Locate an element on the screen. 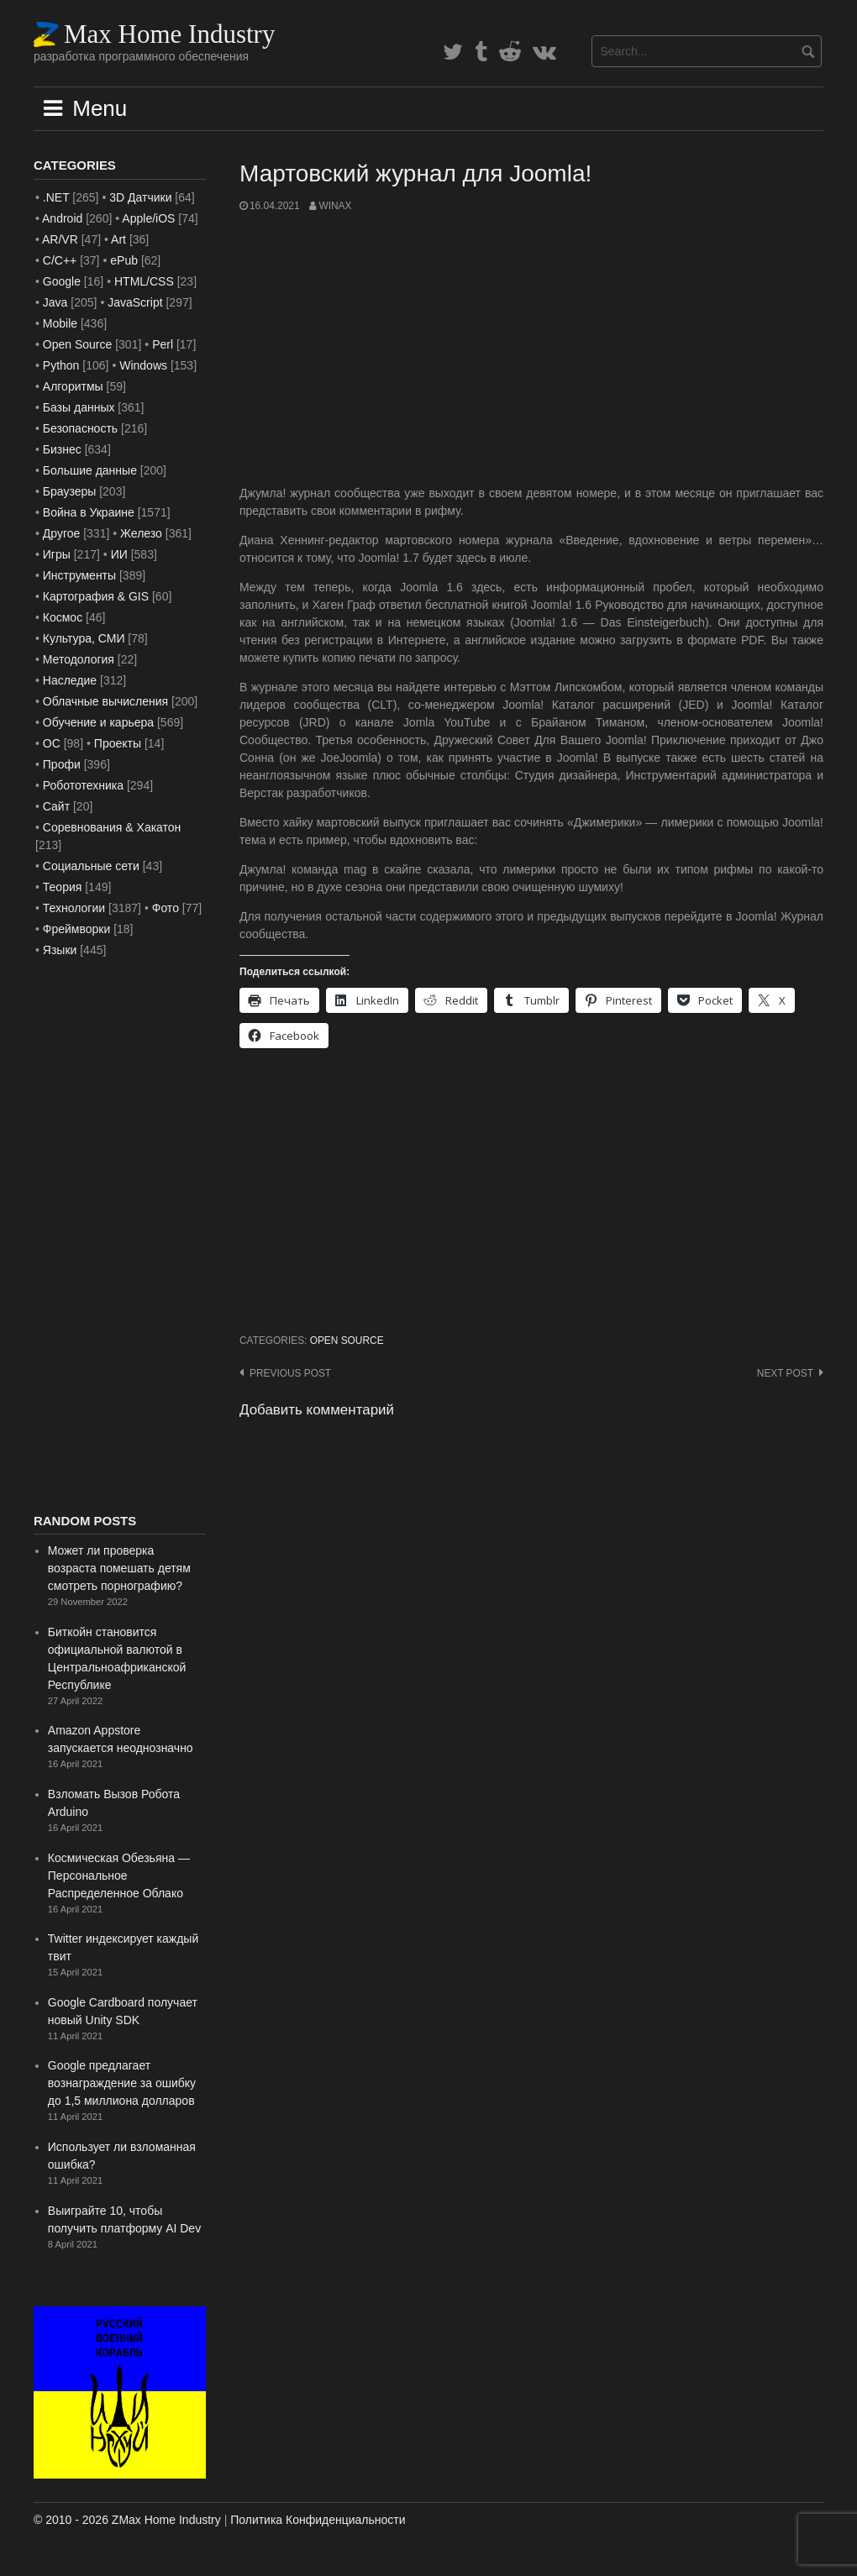 The width and height of the screenshot is (857, 2576). Наследие is located at coordinates (70, 680).